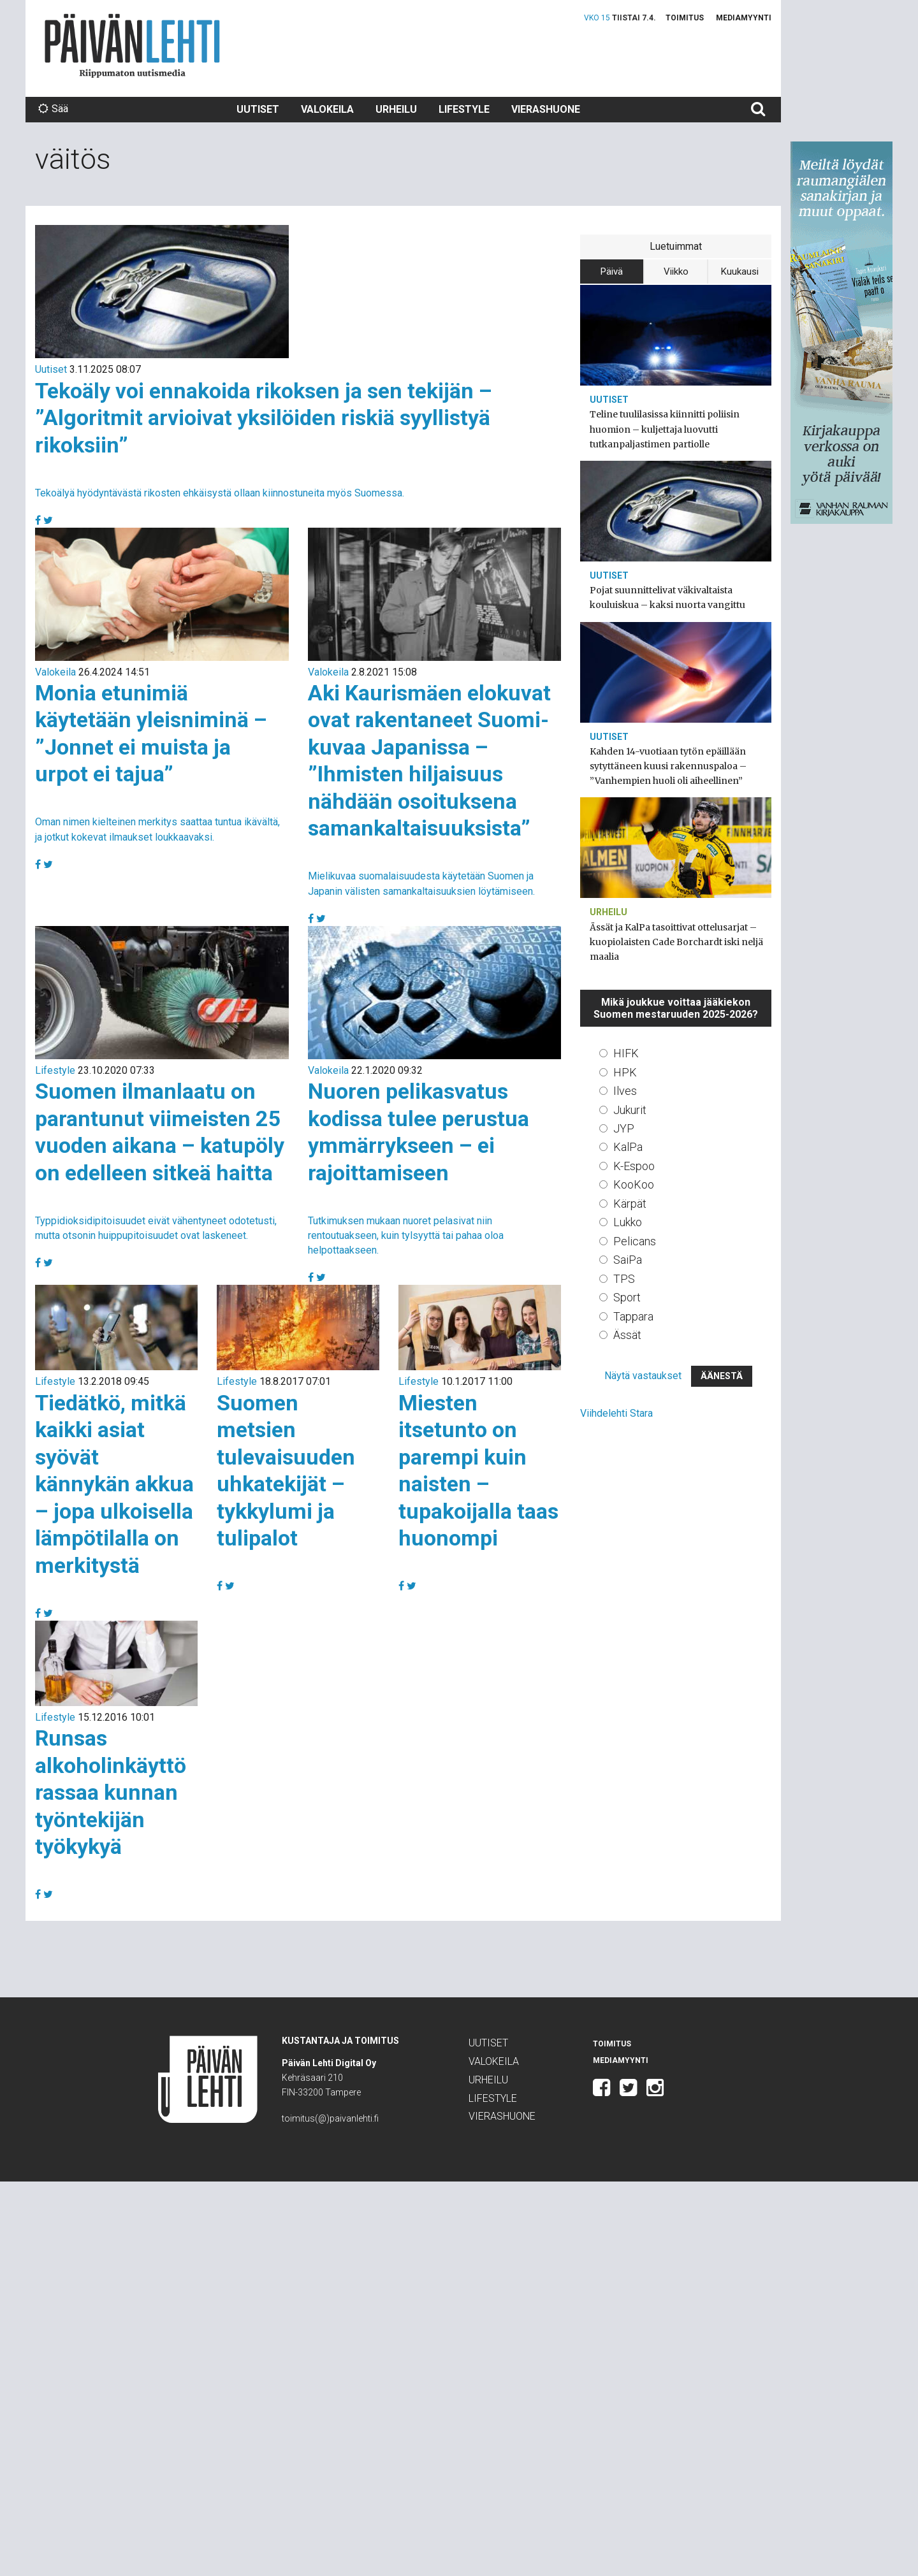 Image resolution: width=918 pixels, height=2576 pixels. Describe the element at coordinates (623, 1128) in the screenshot. I see `JYP` at that location.